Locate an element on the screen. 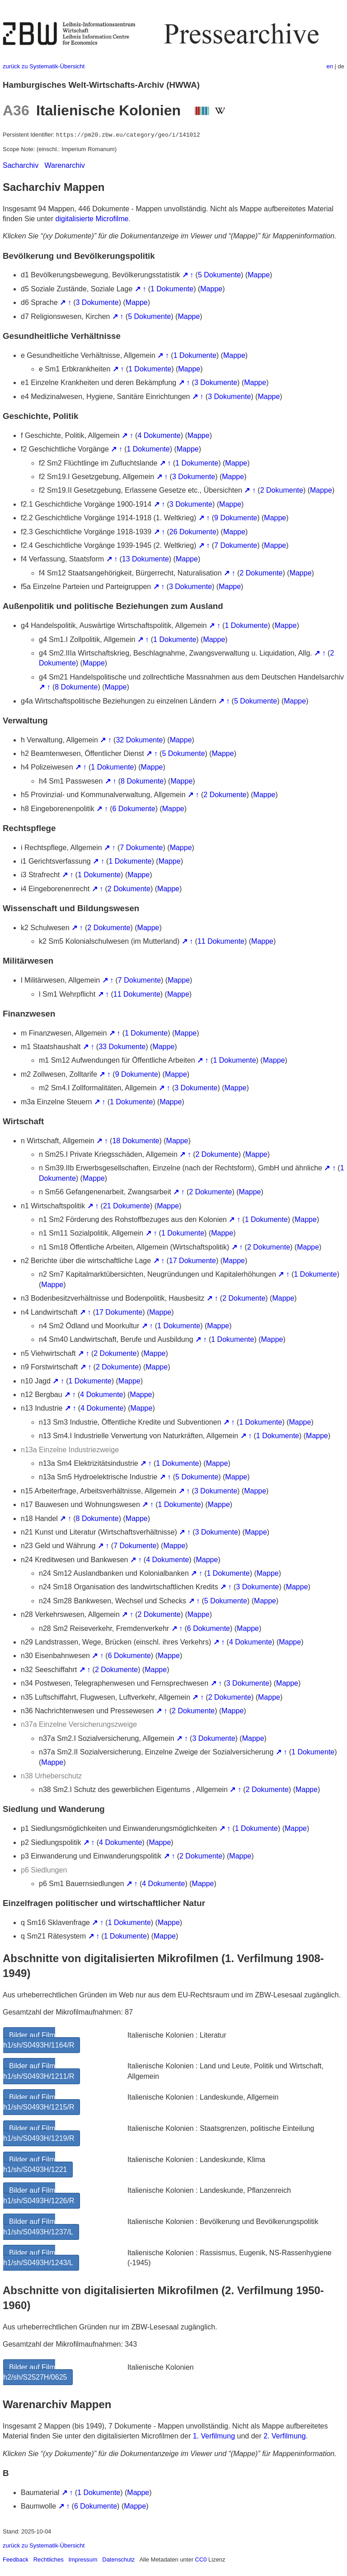 Image resolution: width=347 pixels, height=2576 pixels. 5 Dokumente is located at coordinates (219, 275).